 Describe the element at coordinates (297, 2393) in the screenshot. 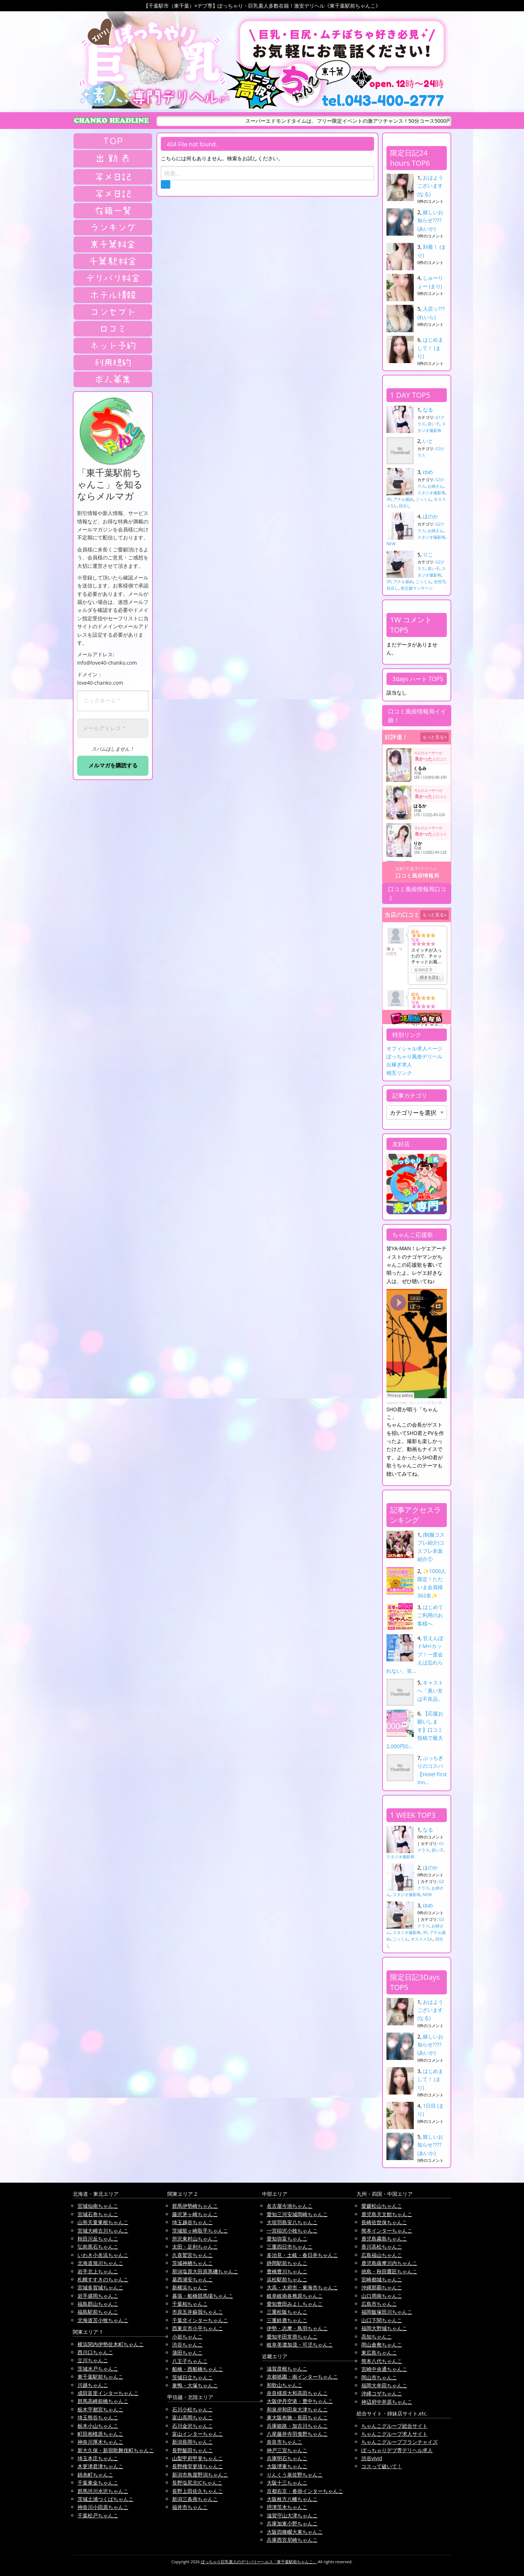

I see `奈良橿原大和高田ちゃんこ` at that location.